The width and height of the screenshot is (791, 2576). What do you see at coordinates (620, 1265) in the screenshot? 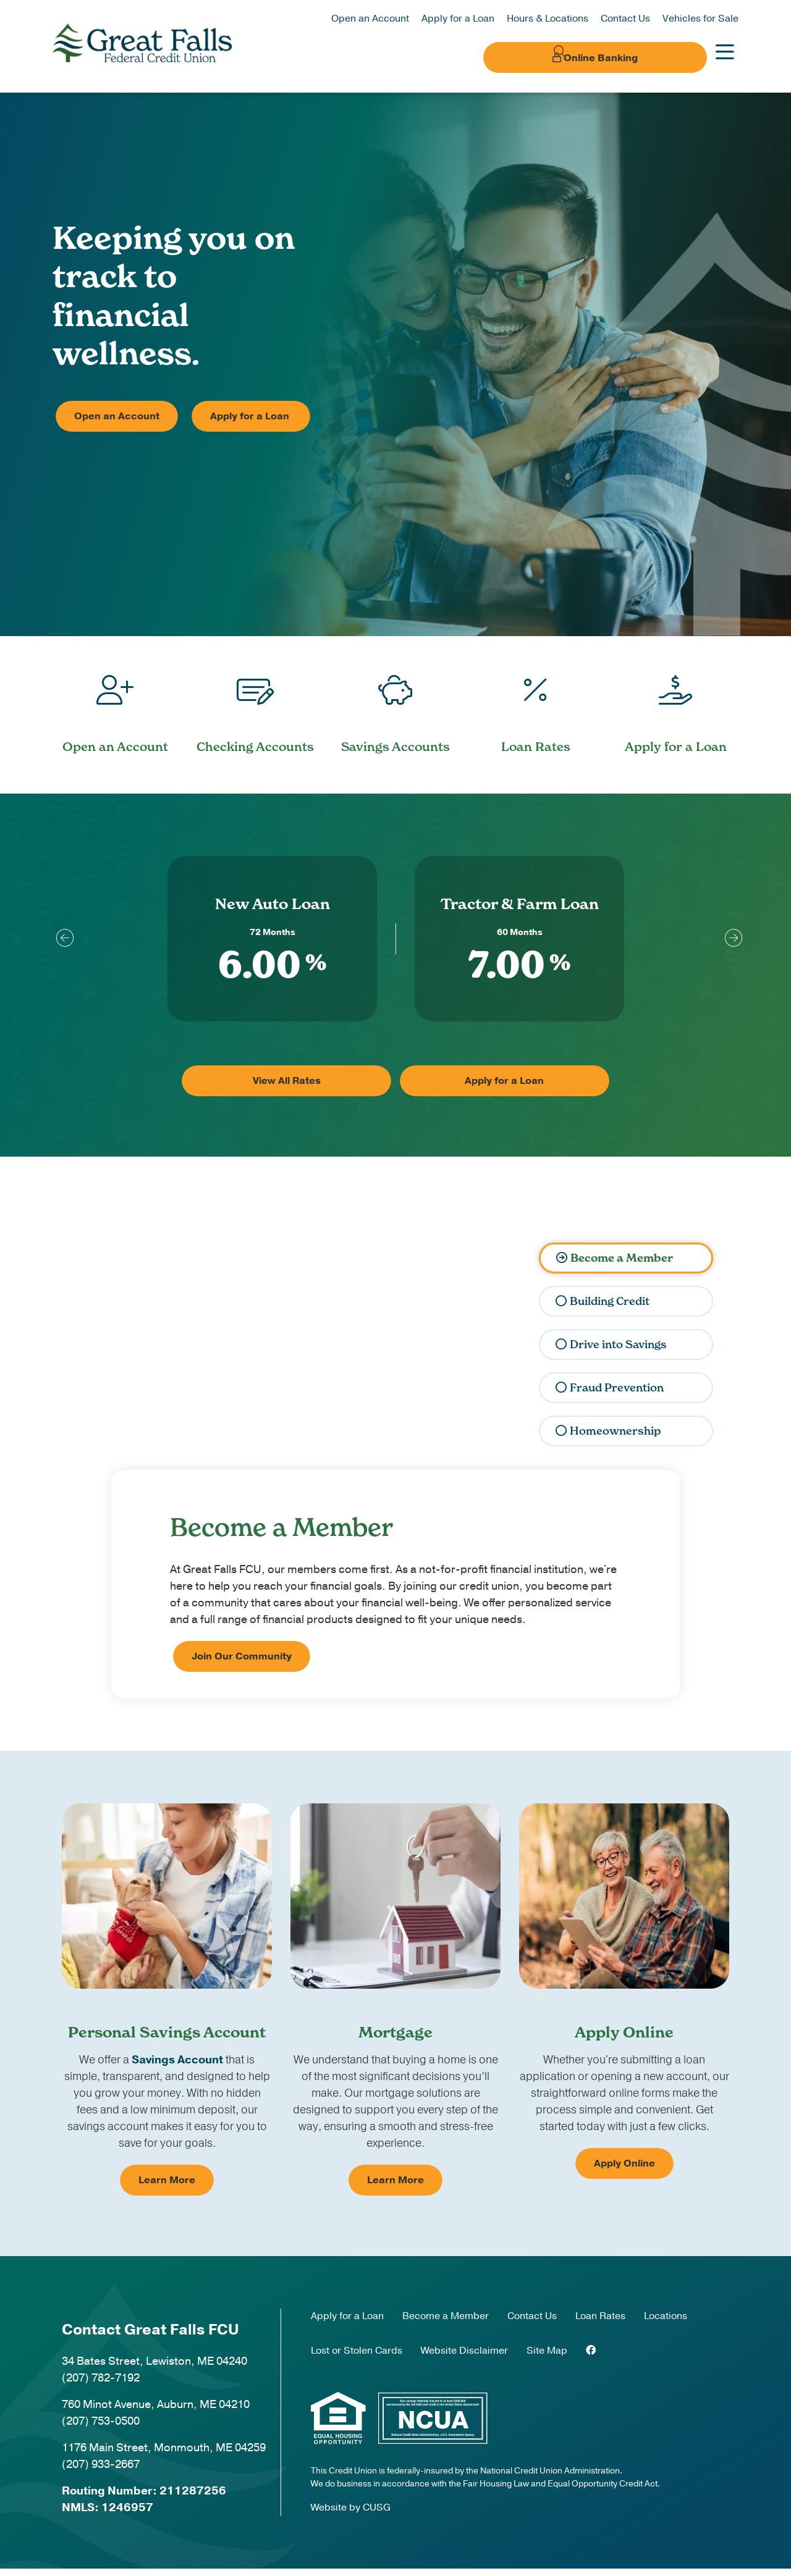
I see `Become a Member` at bounding box center [620, 1265].